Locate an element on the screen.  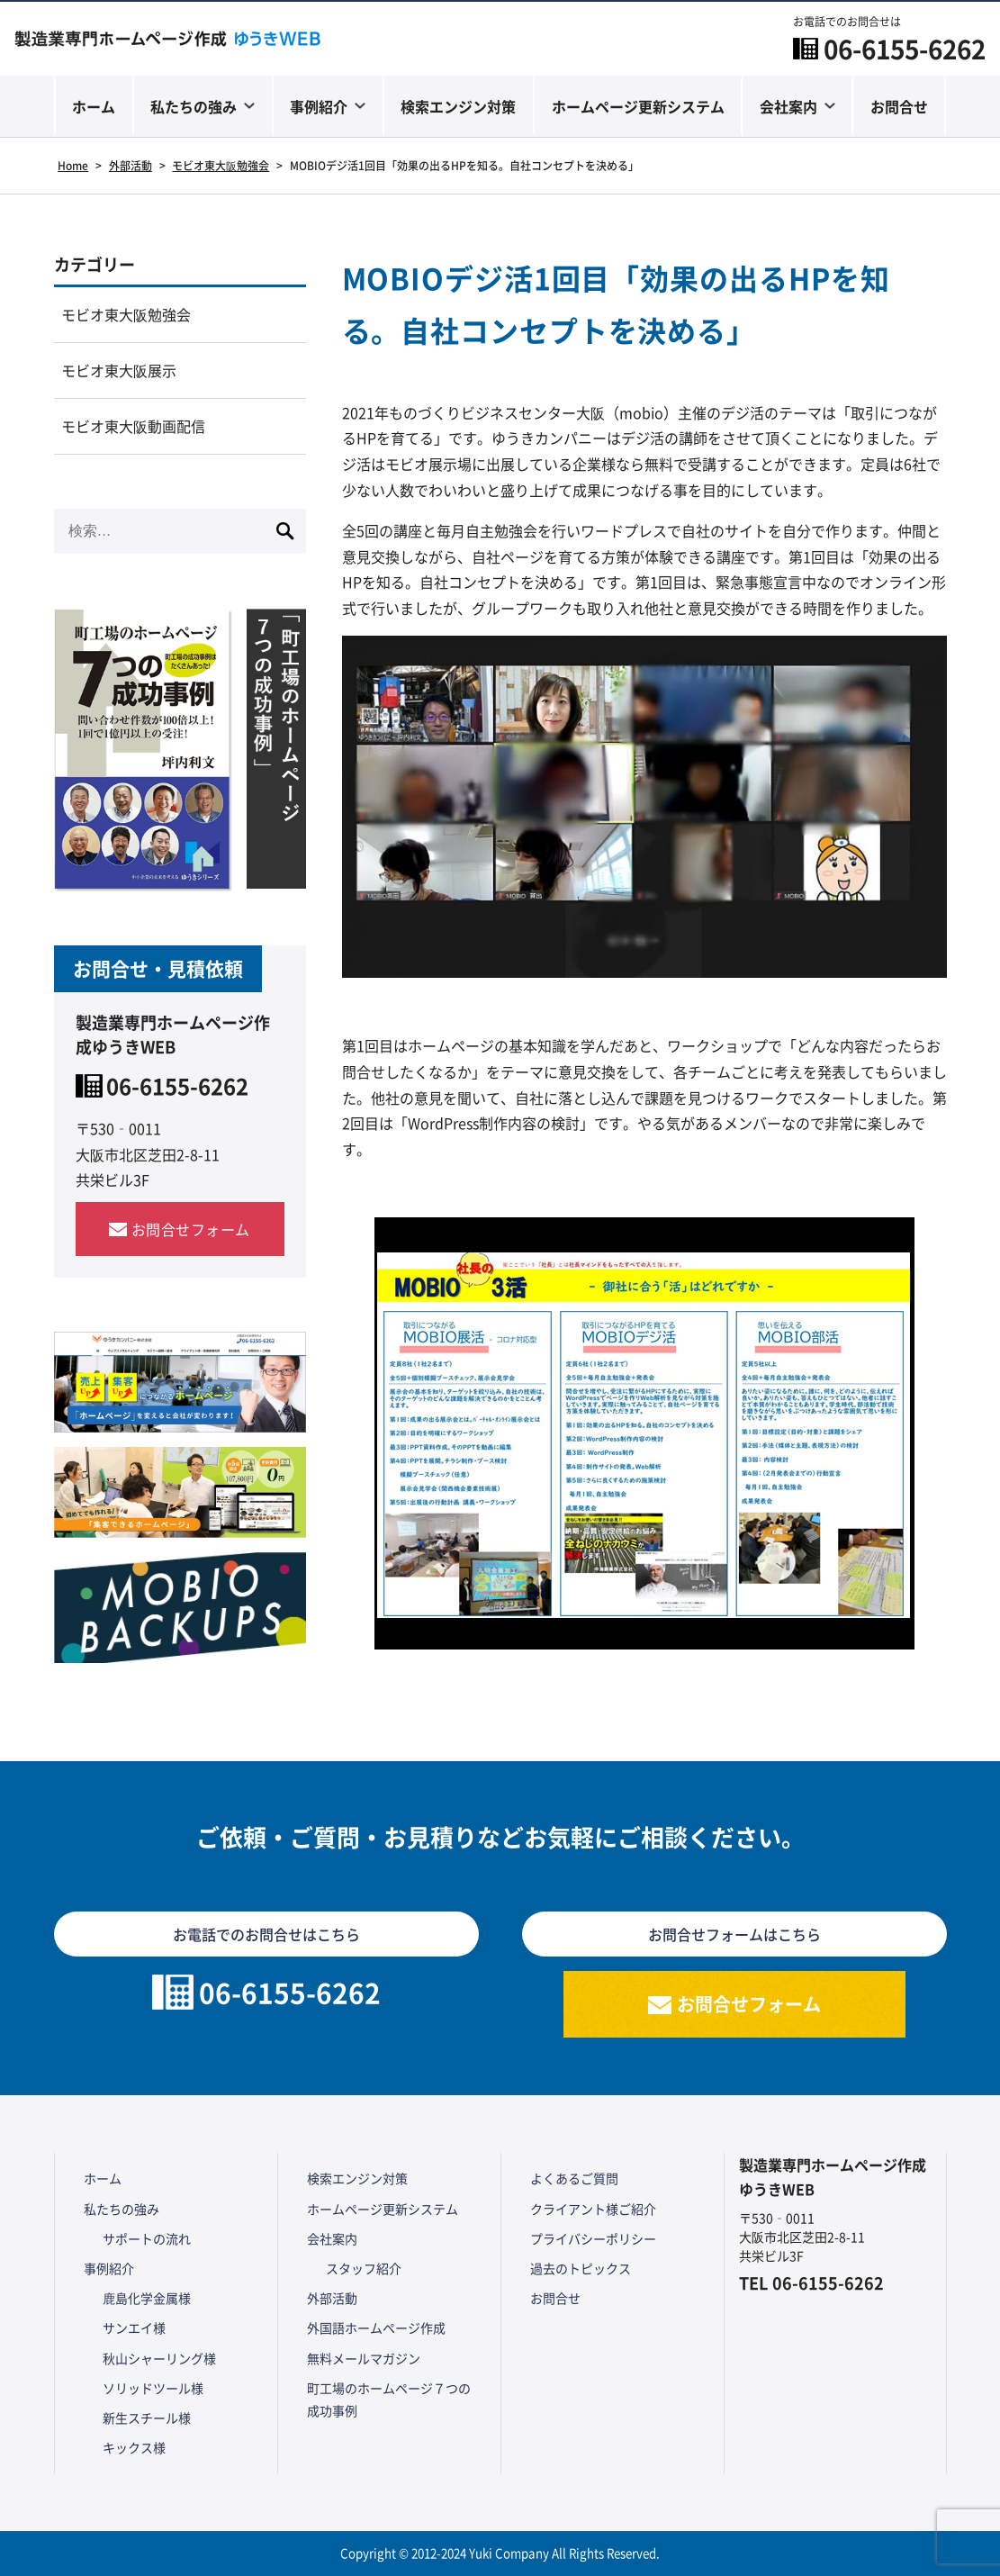
無料メールマガジン is located at coordinates (363, 2358).